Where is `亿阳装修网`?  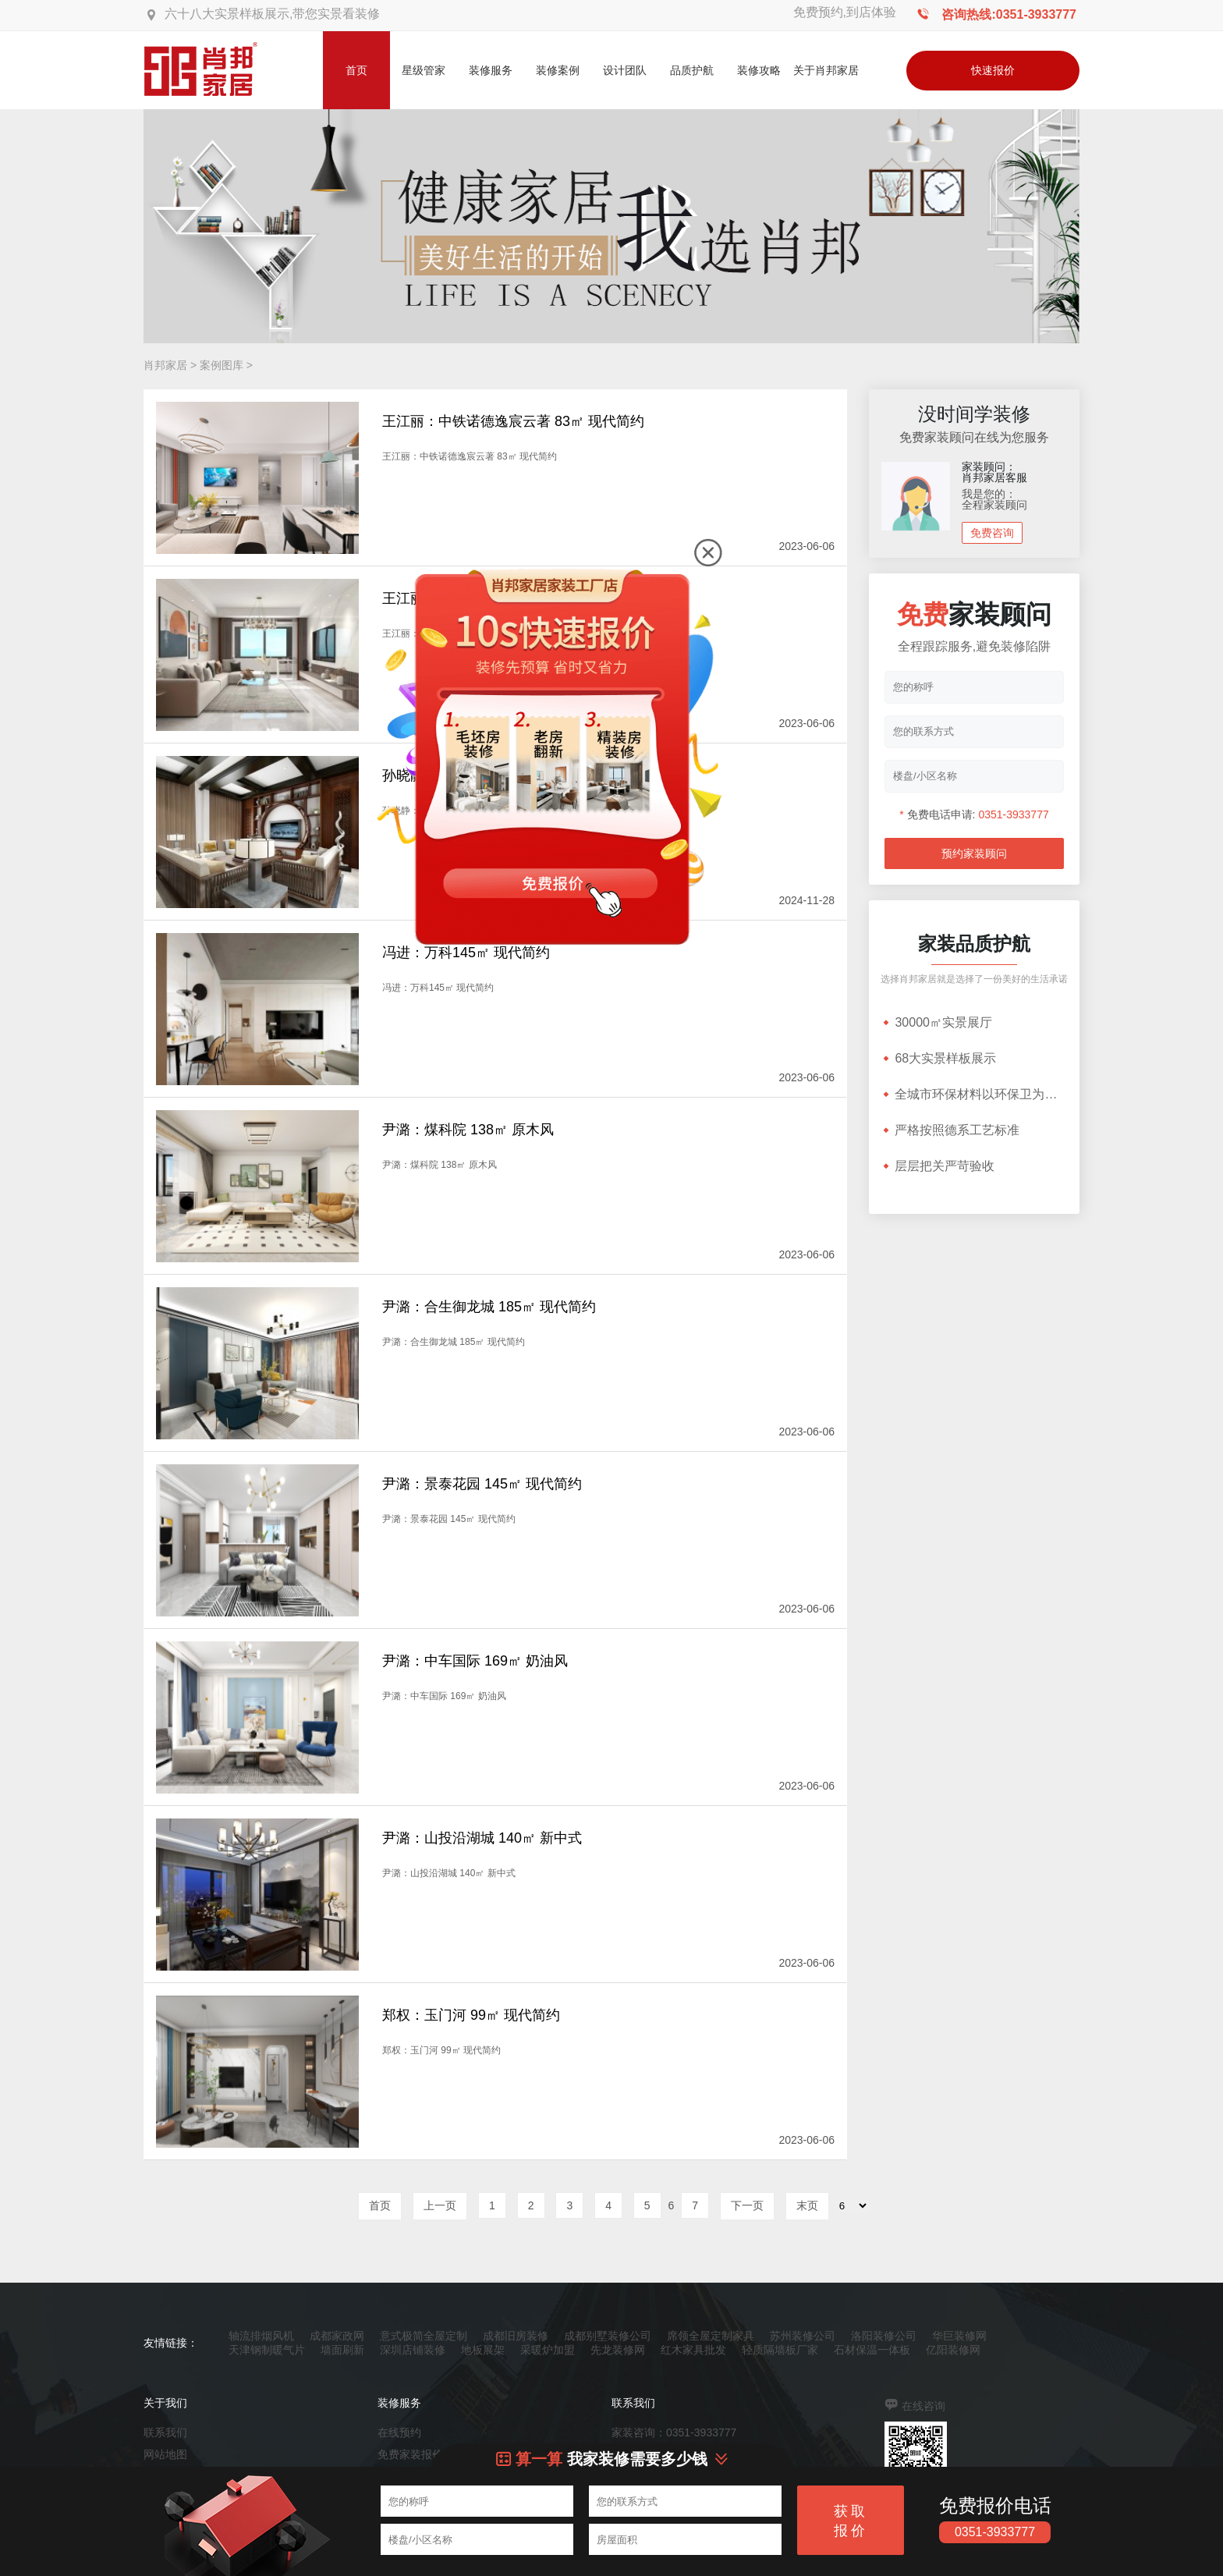
亿阳装修网 is located at coordinates (953, 2350).